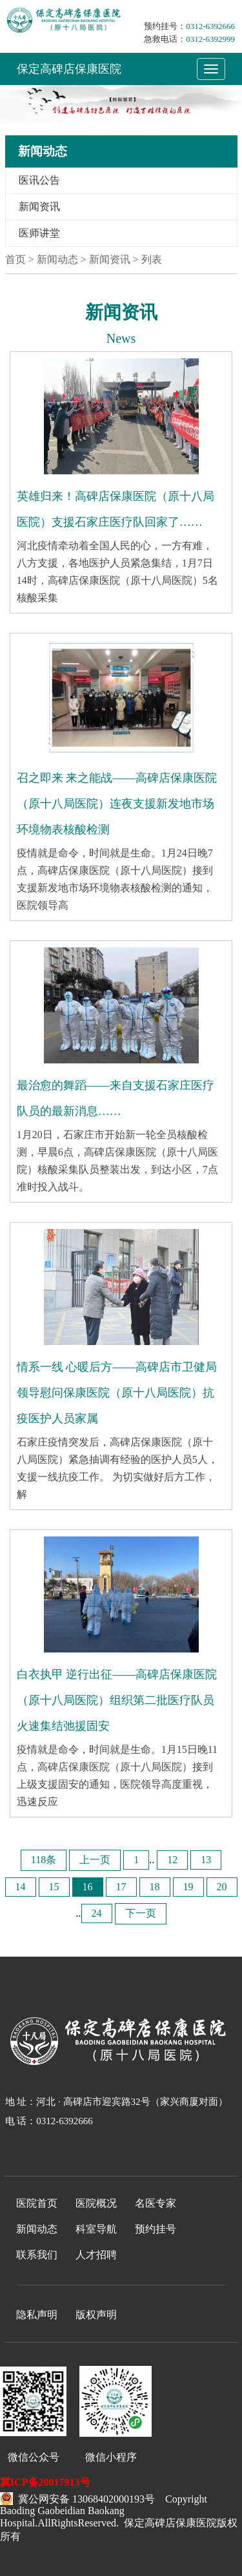 The height and width of the screenshot is (2576, 242). Describe the element at coordinates (117, 803) in the screenshot. I see `召之即来 来之能战——高碑店保康医院（原十八局医院）连夜支援新发地市场环境物表核酸检测` at that location.